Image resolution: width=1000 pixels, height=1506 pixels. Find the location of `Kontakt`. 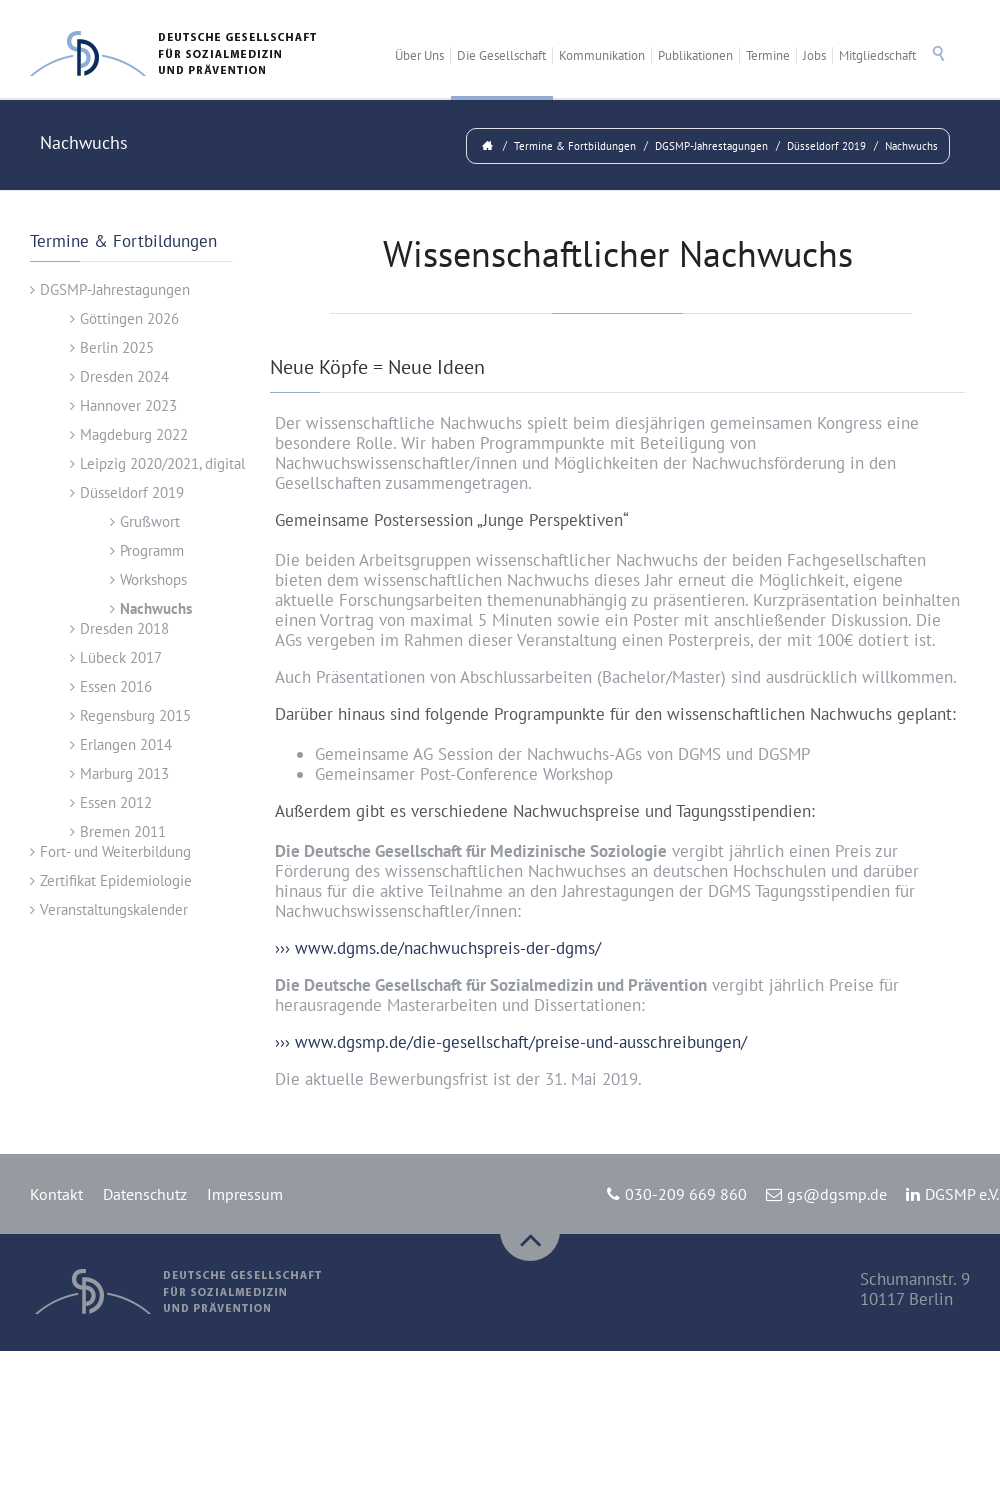

Kontakt is located at coordinates (56, 1194).